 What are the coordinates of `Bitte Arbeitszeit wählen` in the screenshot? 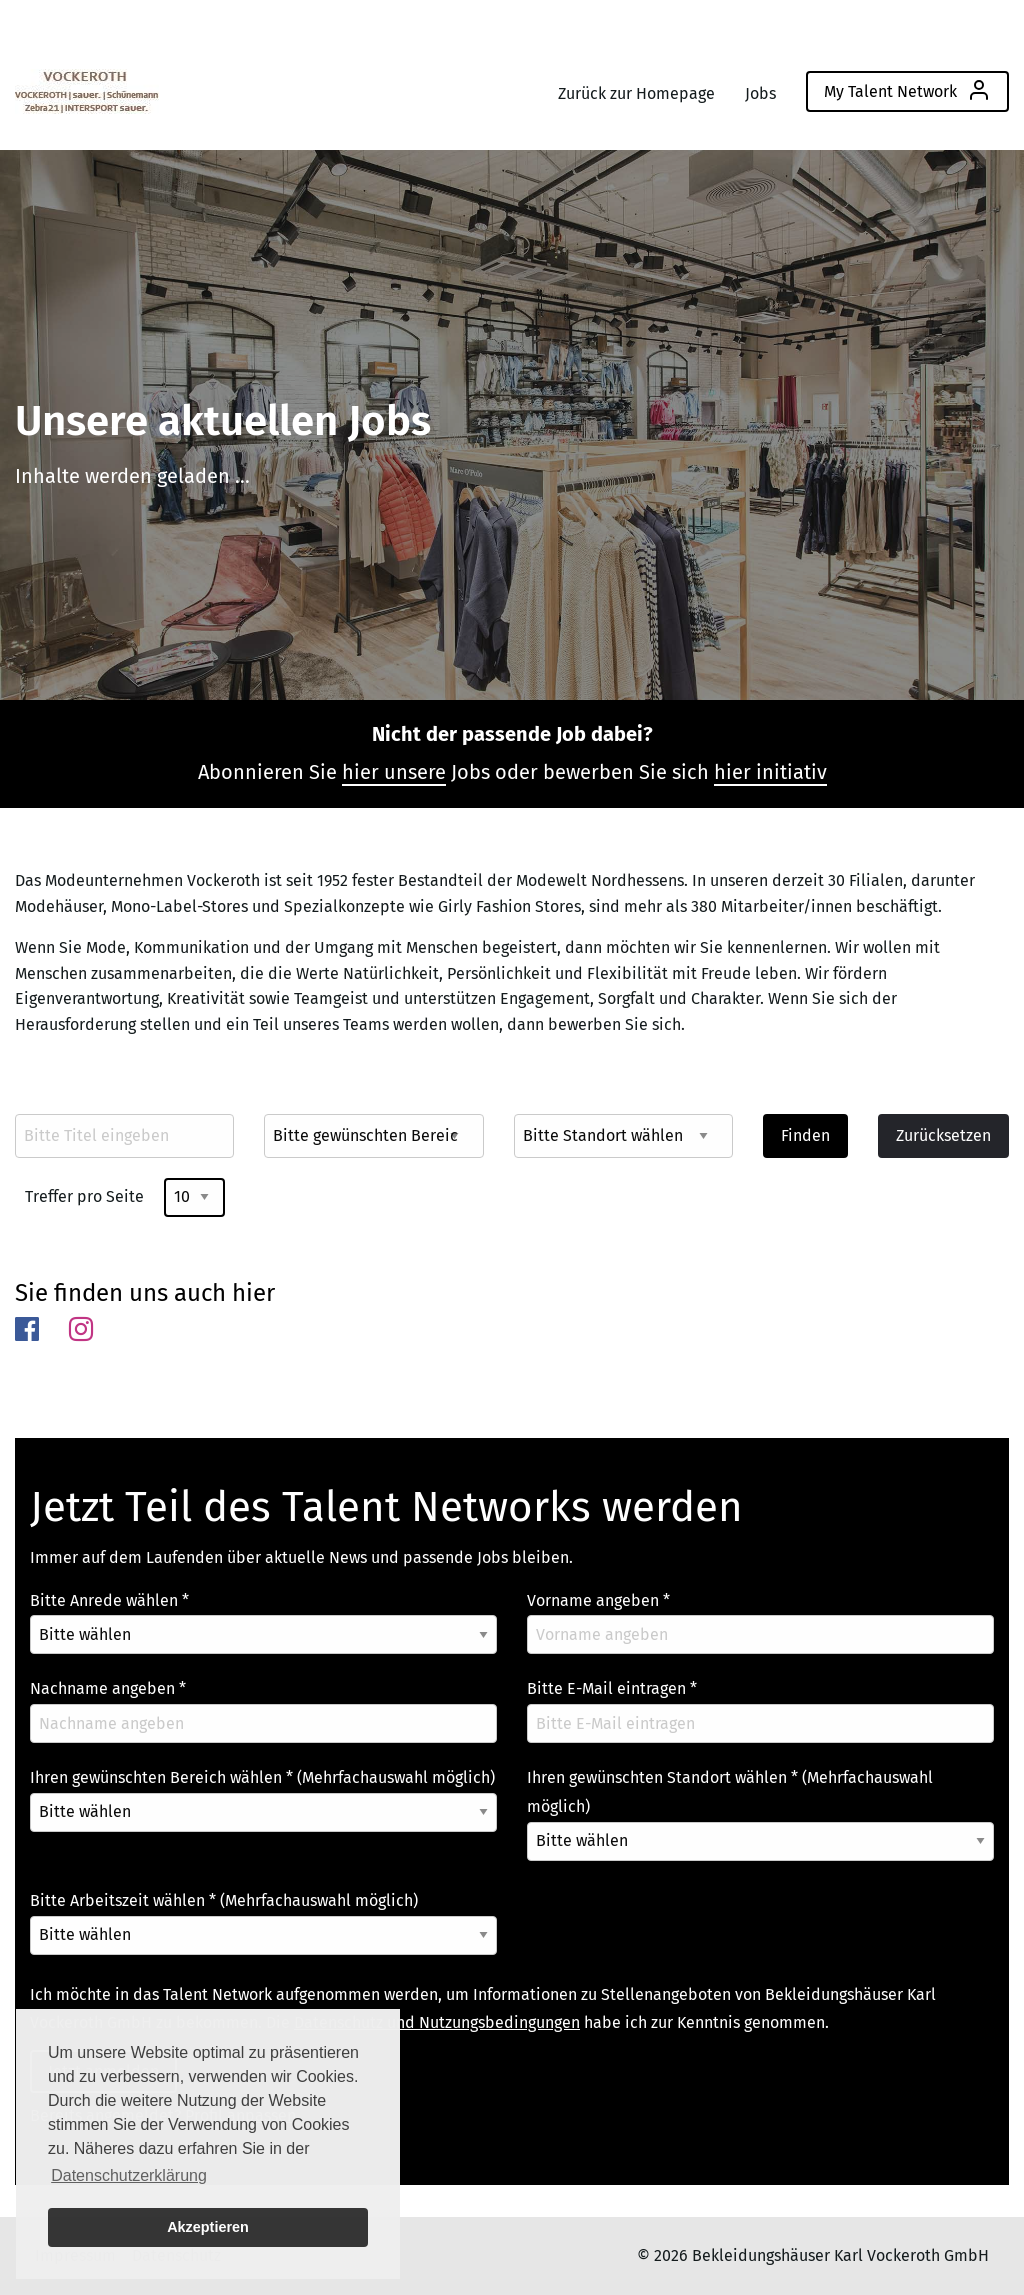 It's located at (224, 1900).